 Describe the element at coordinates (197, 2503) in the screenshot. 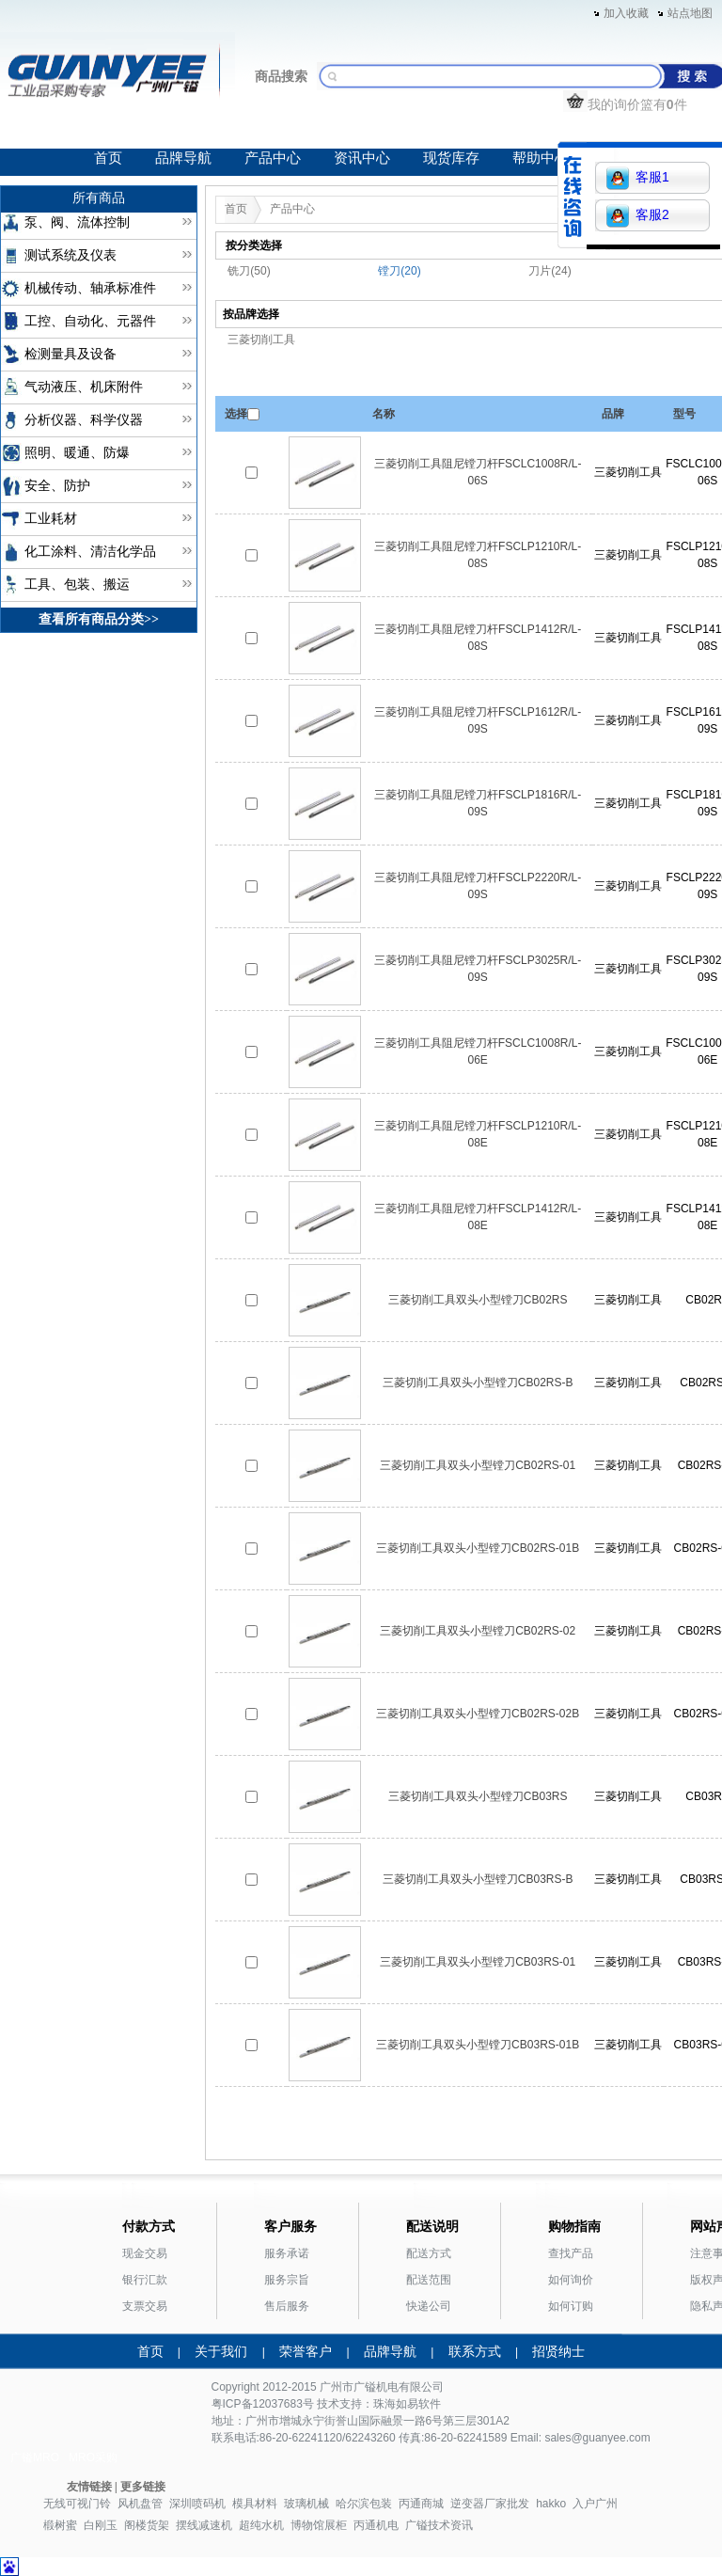

I see `深圳喷码机` at that location.